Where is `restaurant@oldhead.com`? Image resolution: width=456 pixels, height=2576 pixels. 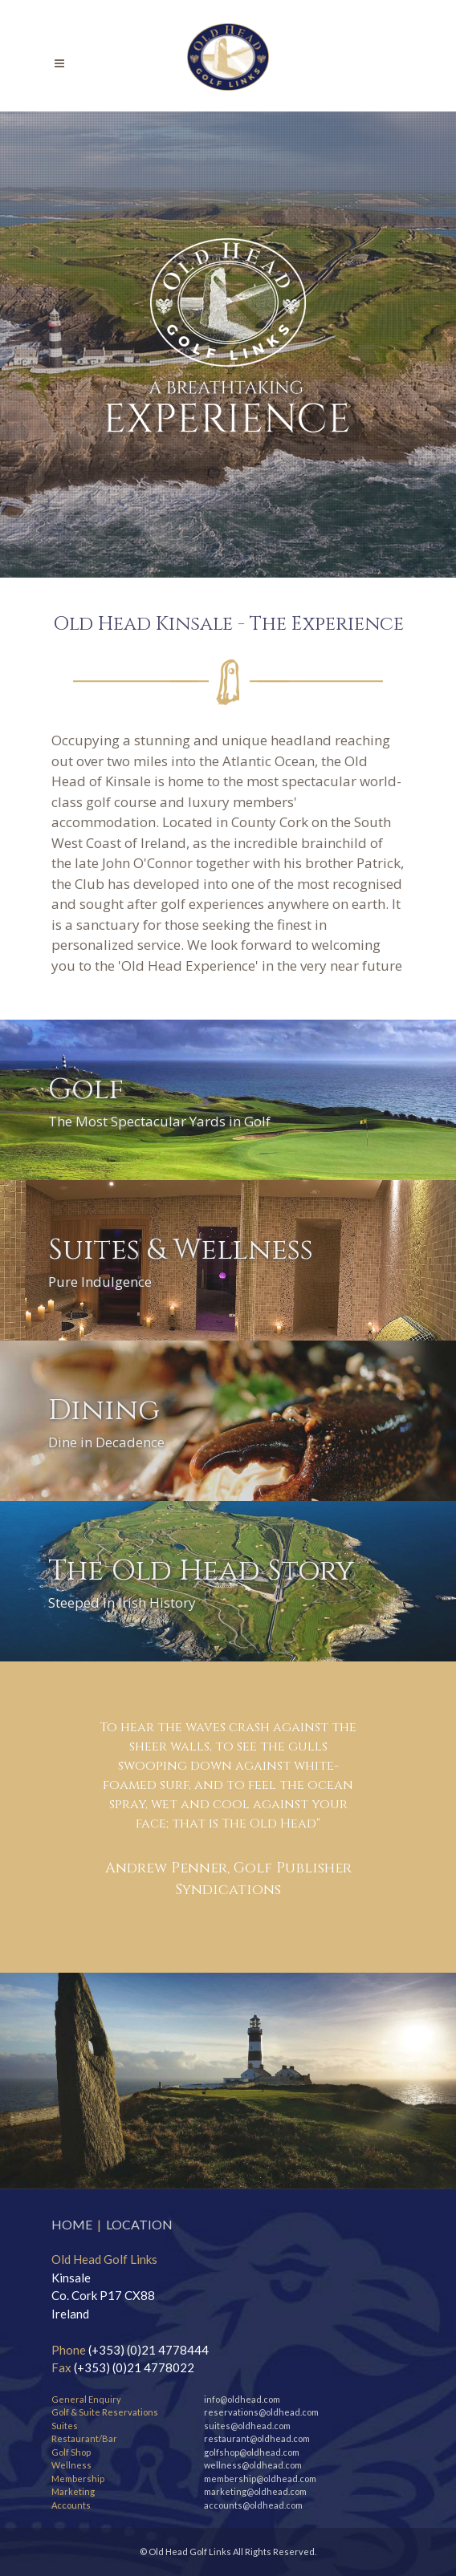
restaurant@oldhead.com is located at coordinates (257, 2438).